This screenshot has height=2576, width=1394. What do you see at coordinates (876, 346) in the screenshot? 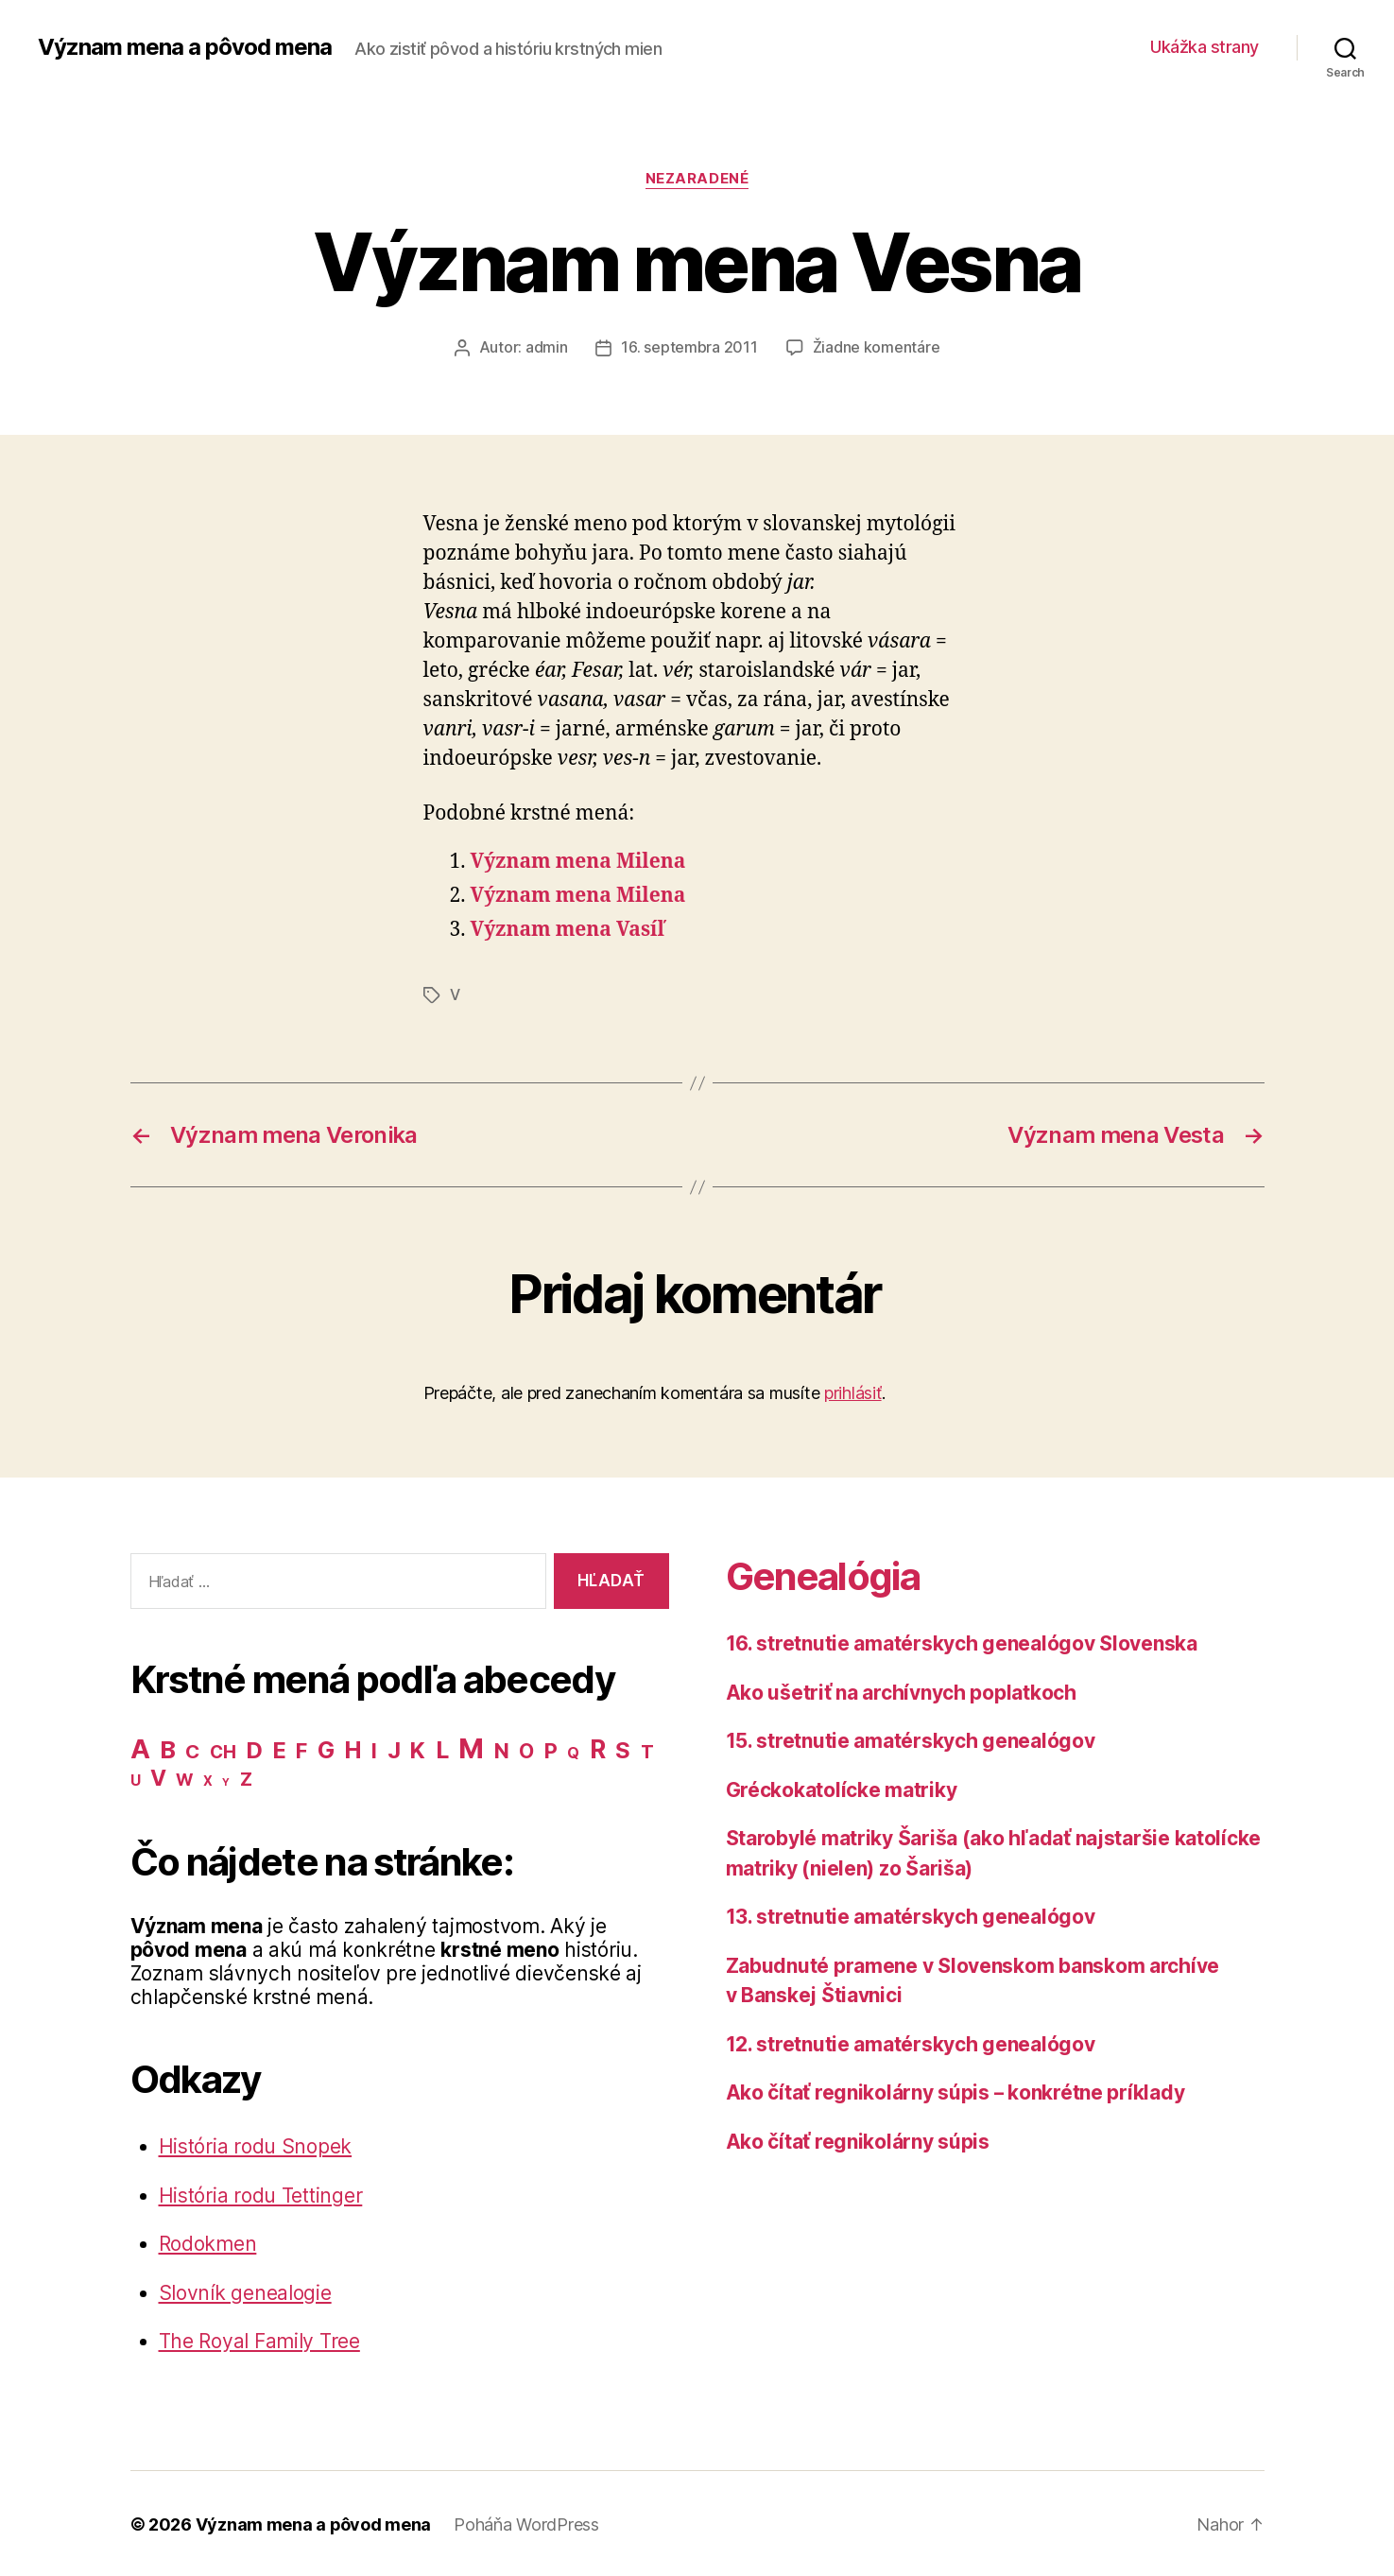
I see `Žiadne komentáre` at bounding box center [876, 346].